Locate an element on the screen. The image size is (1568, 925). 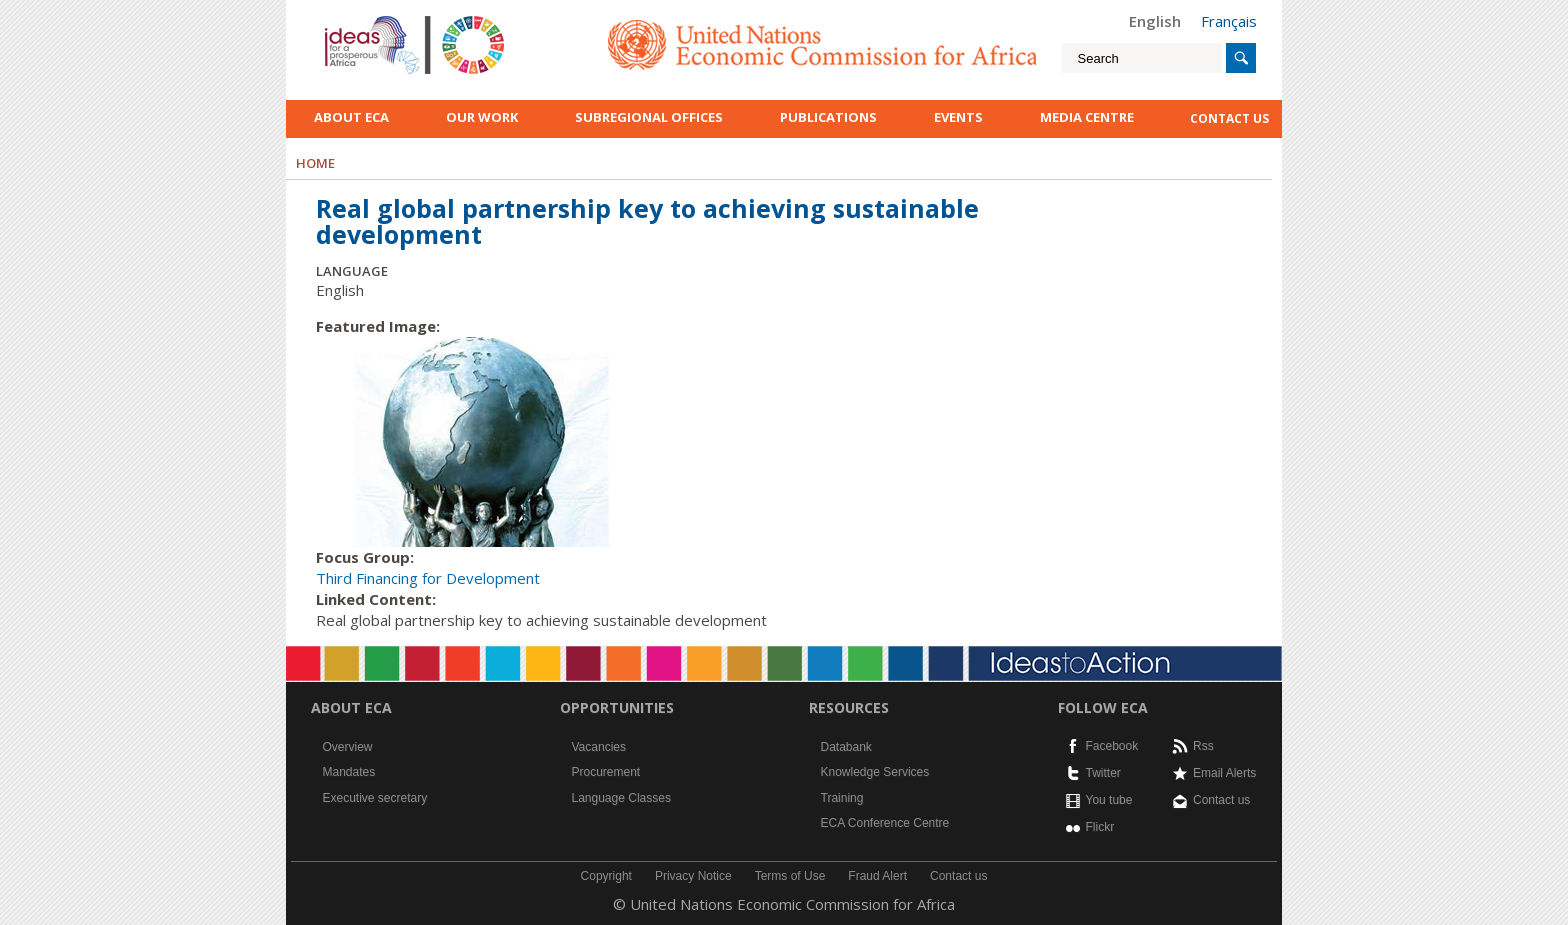
Privacy Notice is located at coordinates (693, 876).